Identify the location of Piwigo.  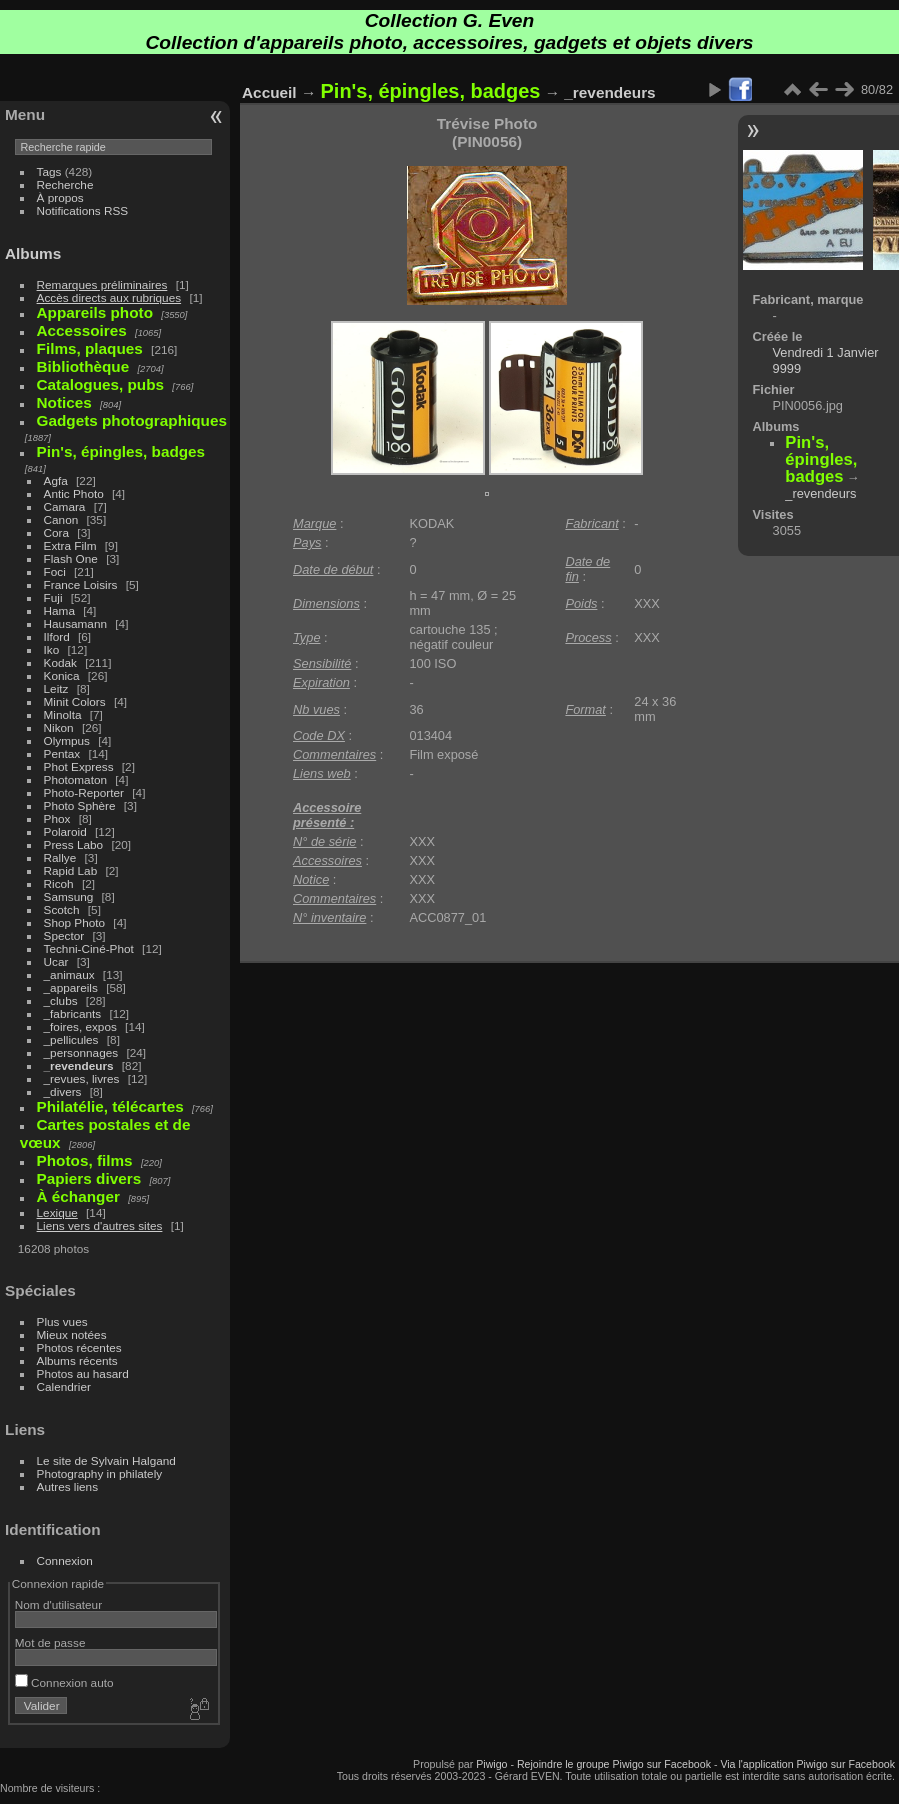
(491, 1764).